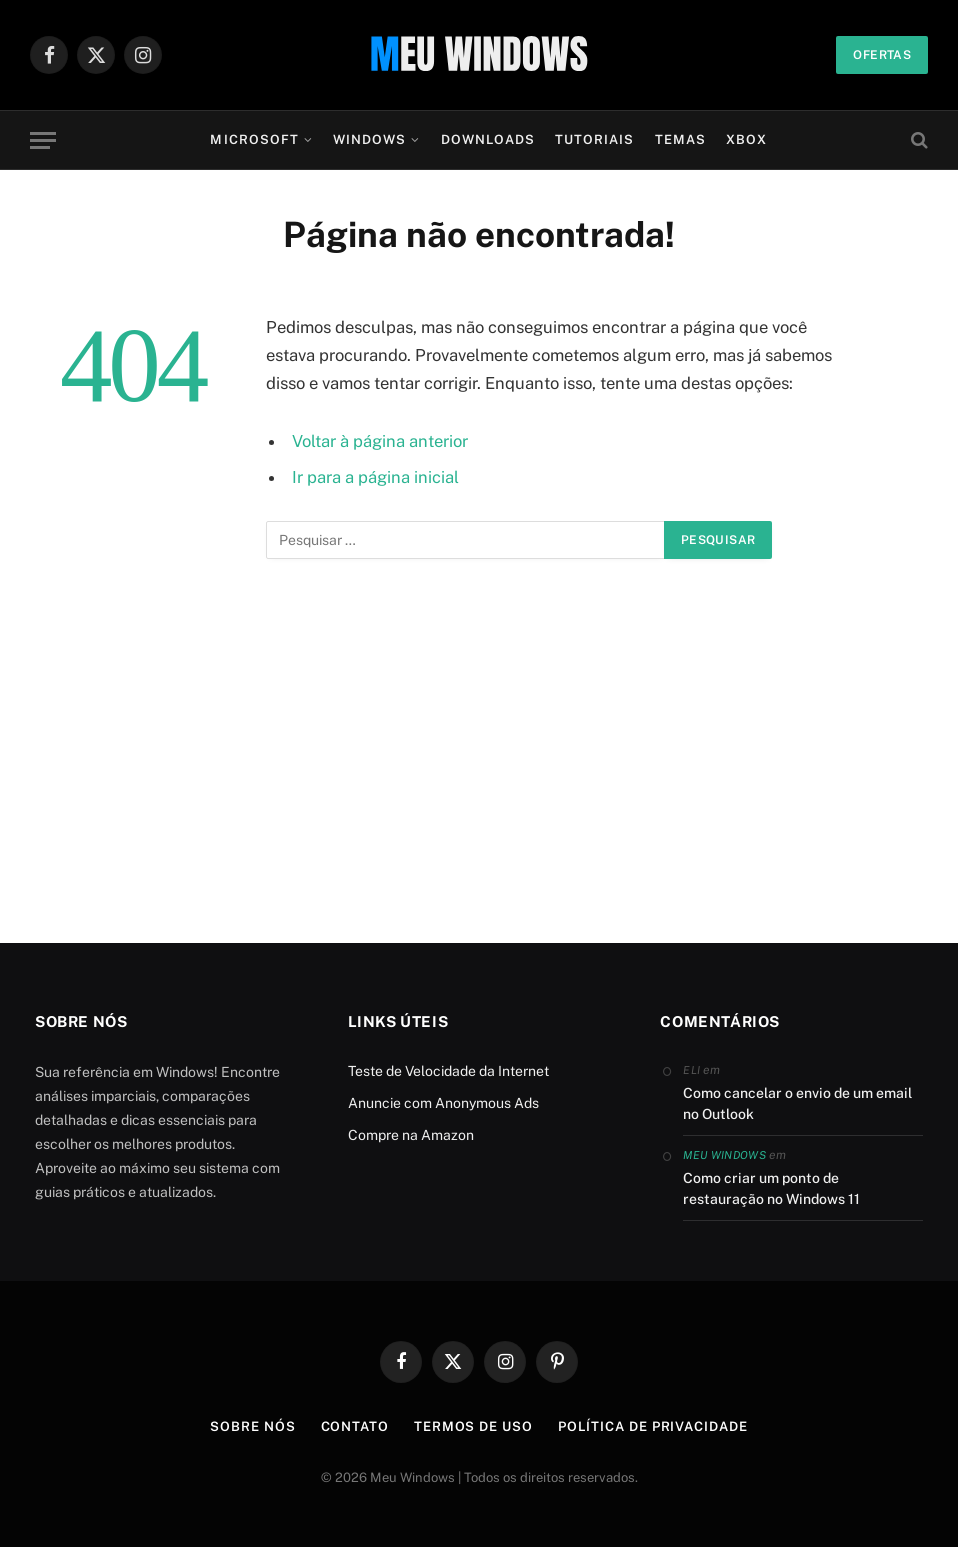  Describe the element at coordinates (479, 761) in the screenshot. I see `[Advertisement]` at that location.